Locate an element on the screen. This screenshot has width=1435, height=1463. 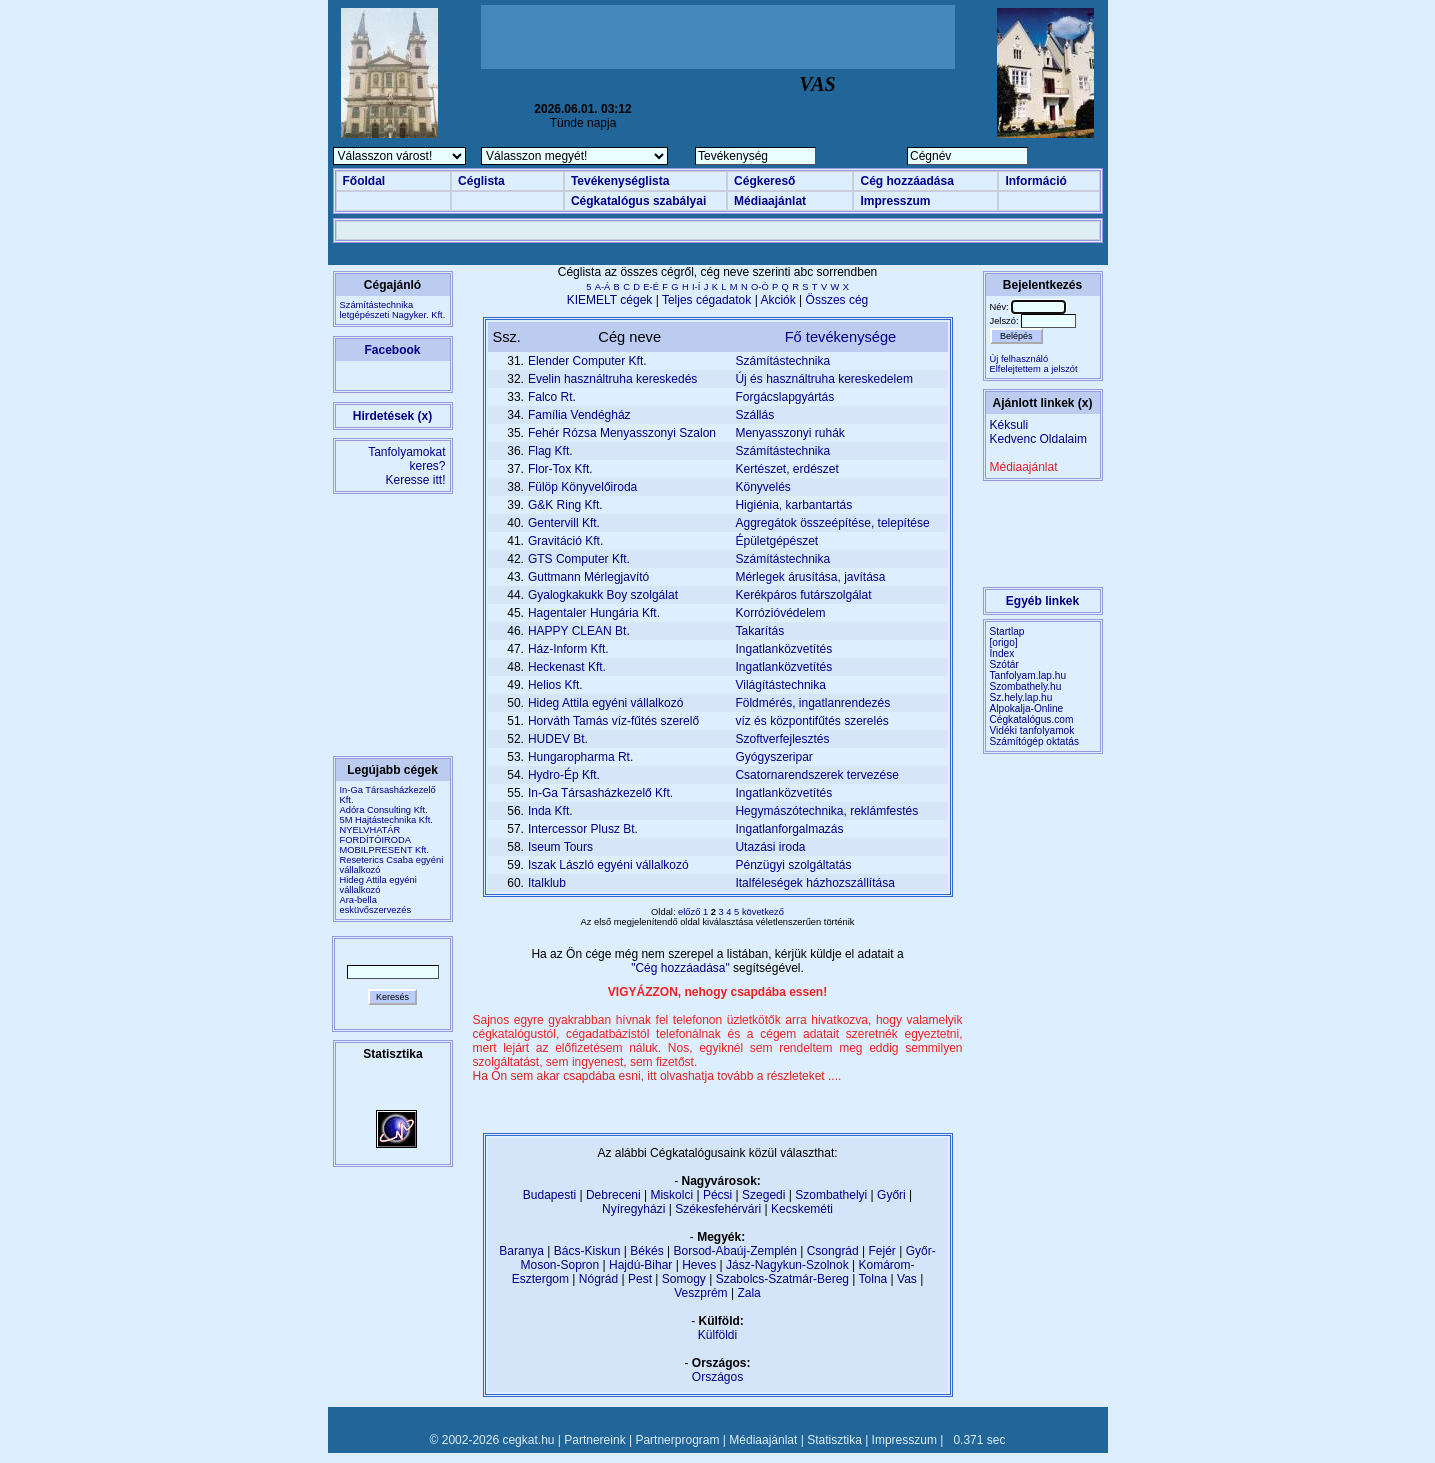
következő is located at coordinates (763, 912).